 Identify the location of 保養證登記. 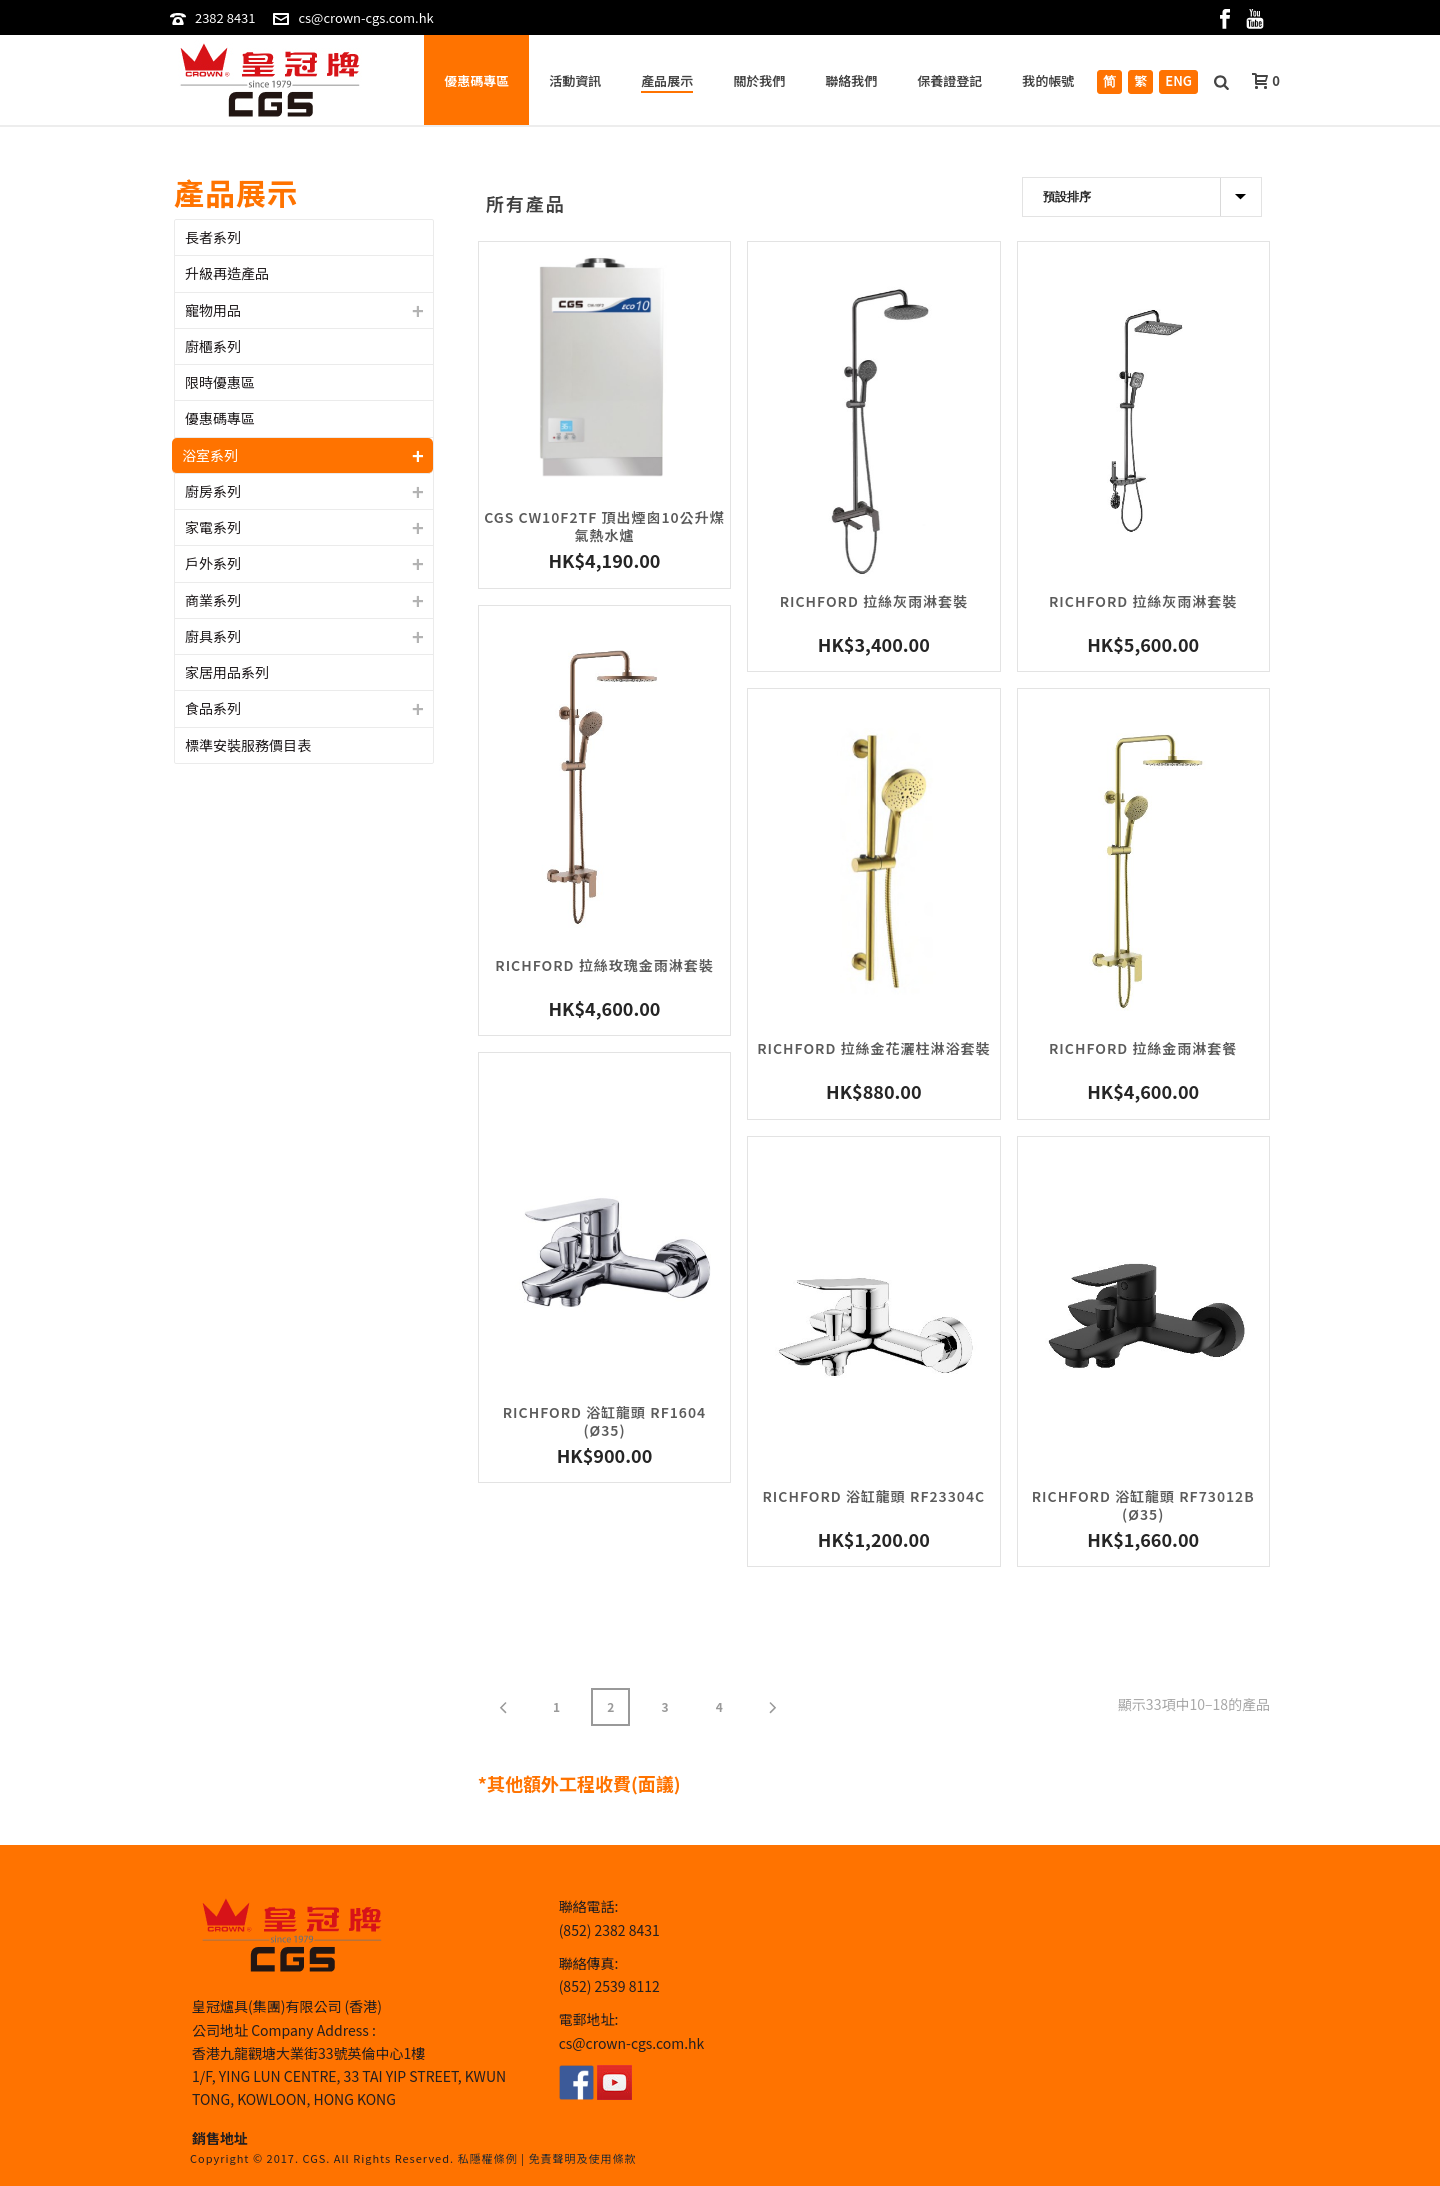
(949, 80).